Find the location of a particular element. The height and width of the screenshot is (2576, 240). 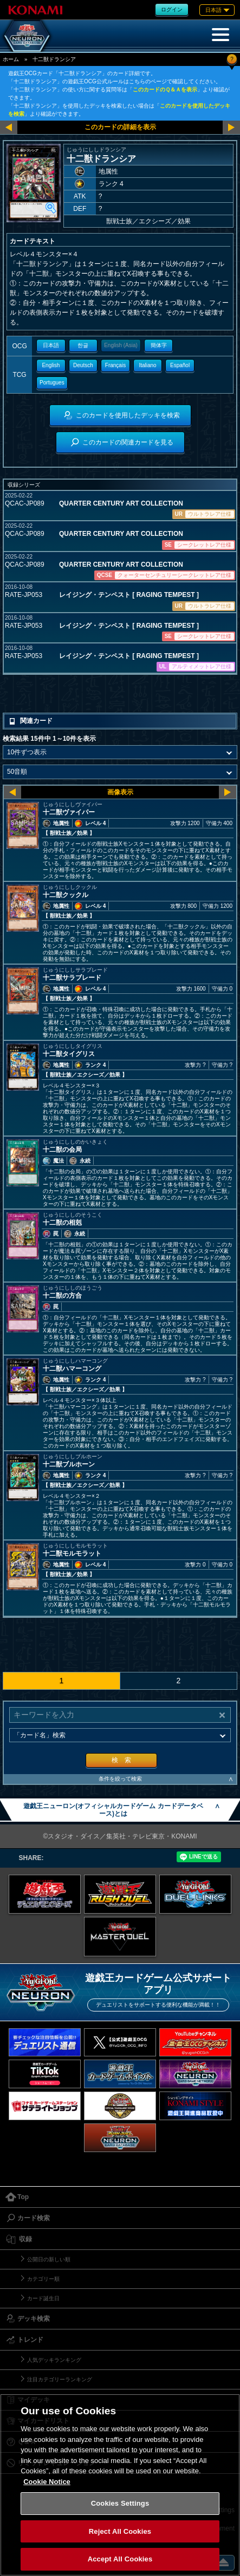

Cookies Settings is located at coordinates (120, 2503).